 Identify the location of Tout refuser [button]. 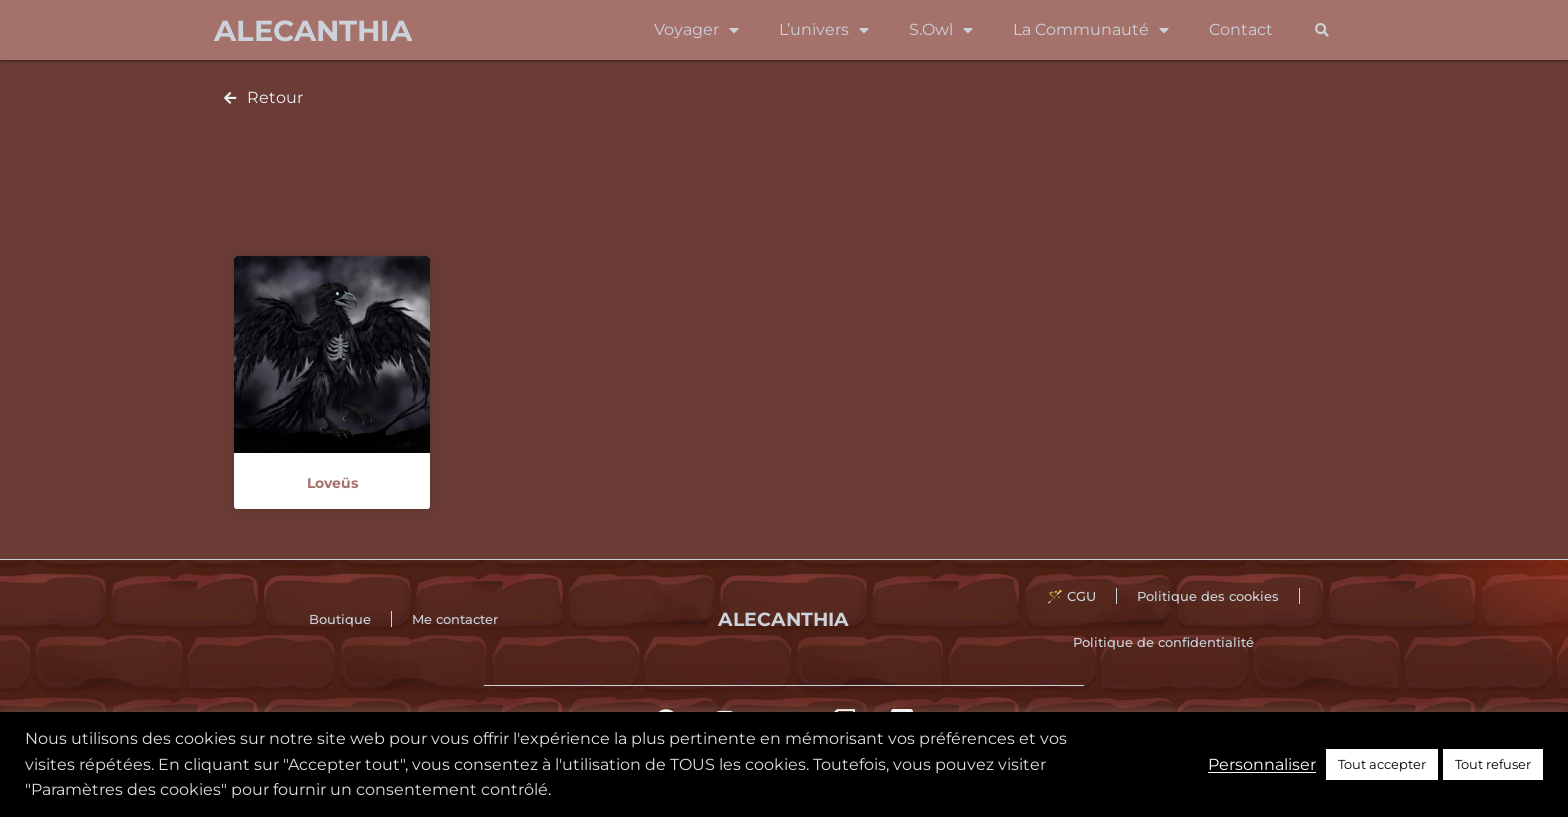
(1493, 764).